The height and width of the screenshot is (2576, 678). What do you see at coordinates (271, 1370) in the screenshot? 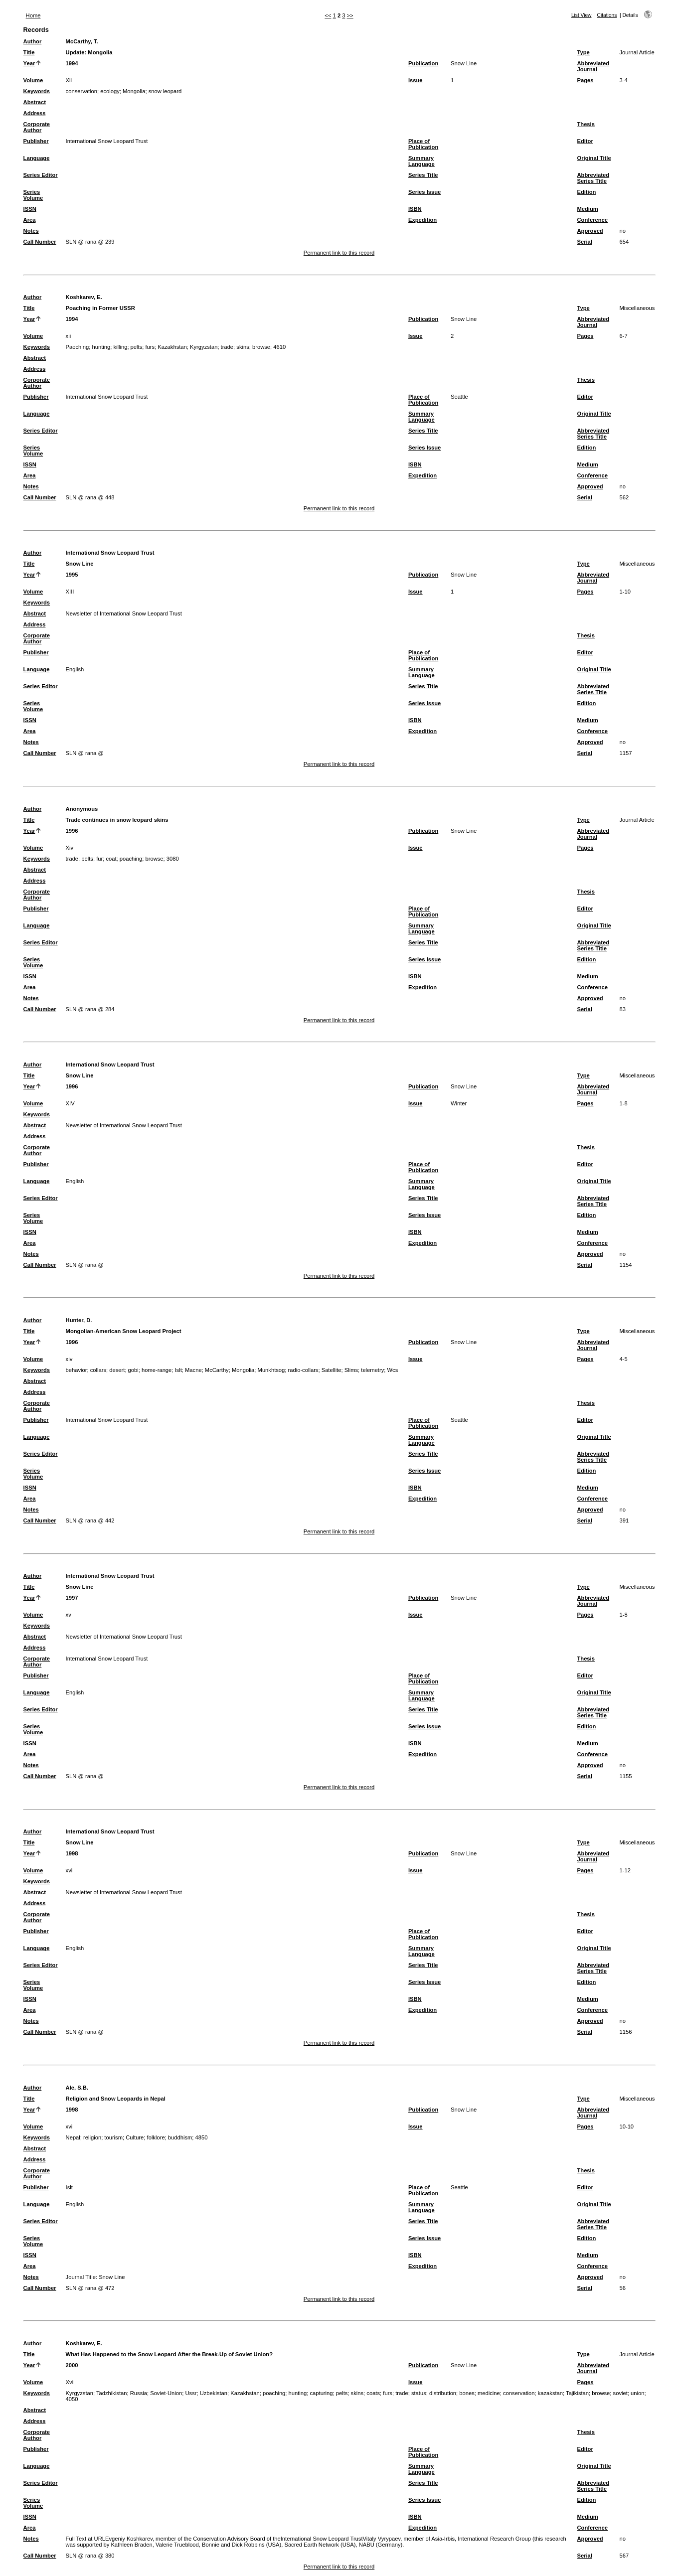
I see `Munkhtsog` at bounding box center [271, 1370].